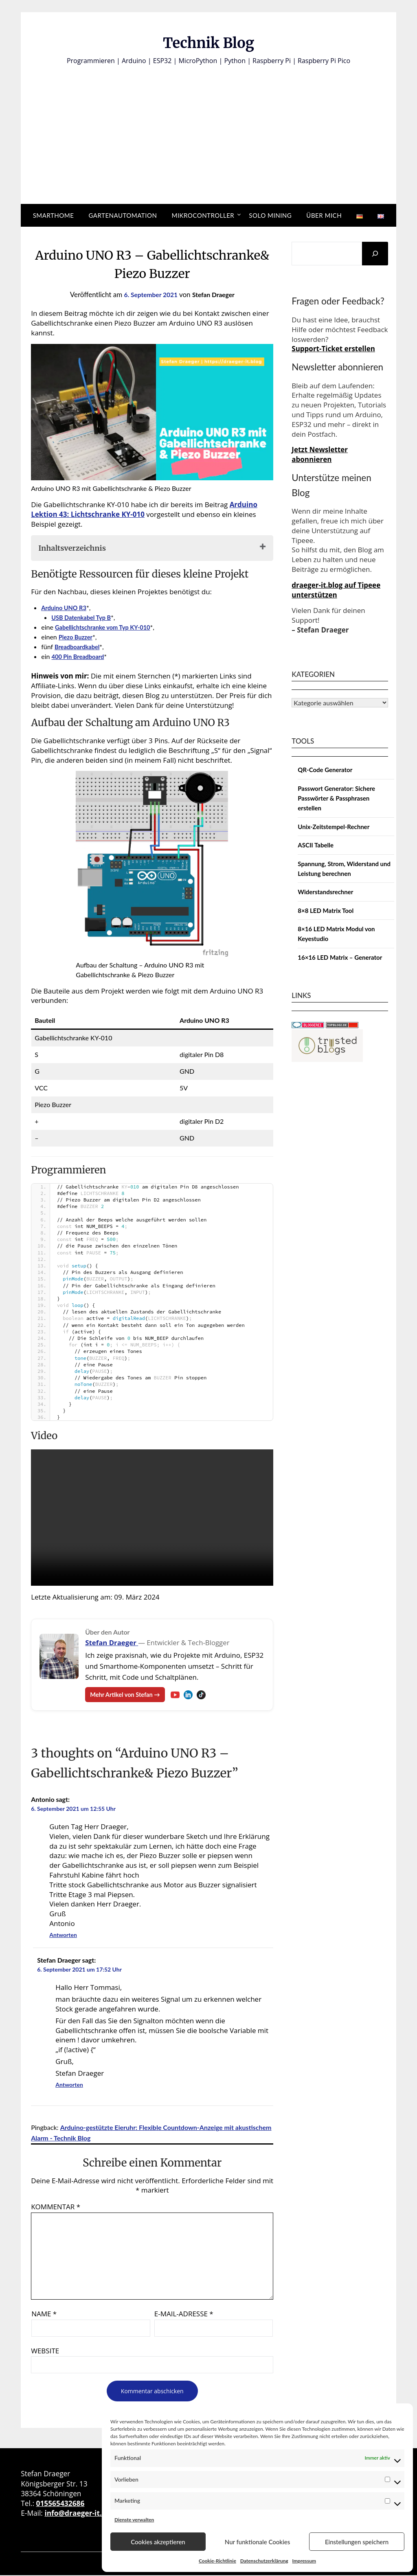 The height and width of the screenshot is (2576, 417). What do you see at coordinates (183, 2314) in the screenshot?
I see `E-Mail-Adresse` at bounding box center [183, 2314].